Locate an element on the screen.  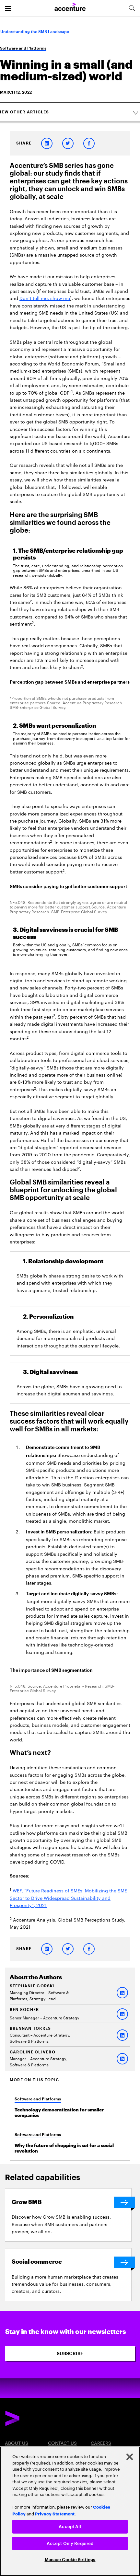
Why the future of shopping is set for a social revolution is located at coordinates (64, 2148).